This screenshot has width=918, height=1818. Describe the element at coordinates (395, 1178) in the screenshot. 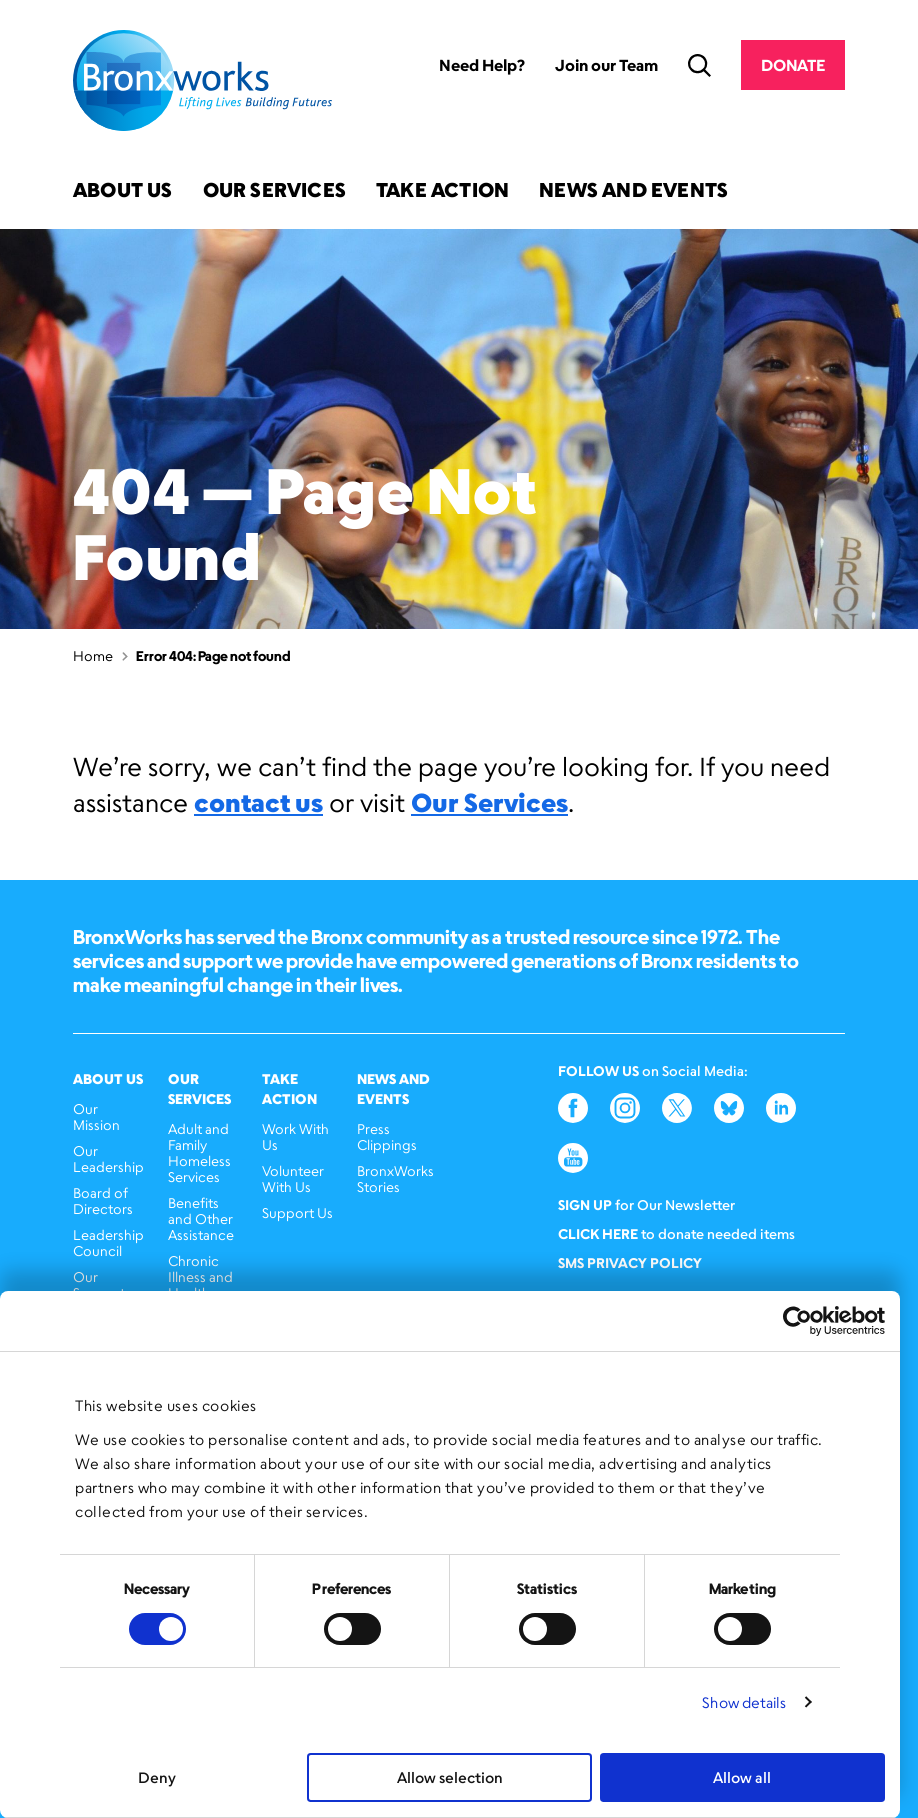

I see `BronxWorks Stories` at that location.